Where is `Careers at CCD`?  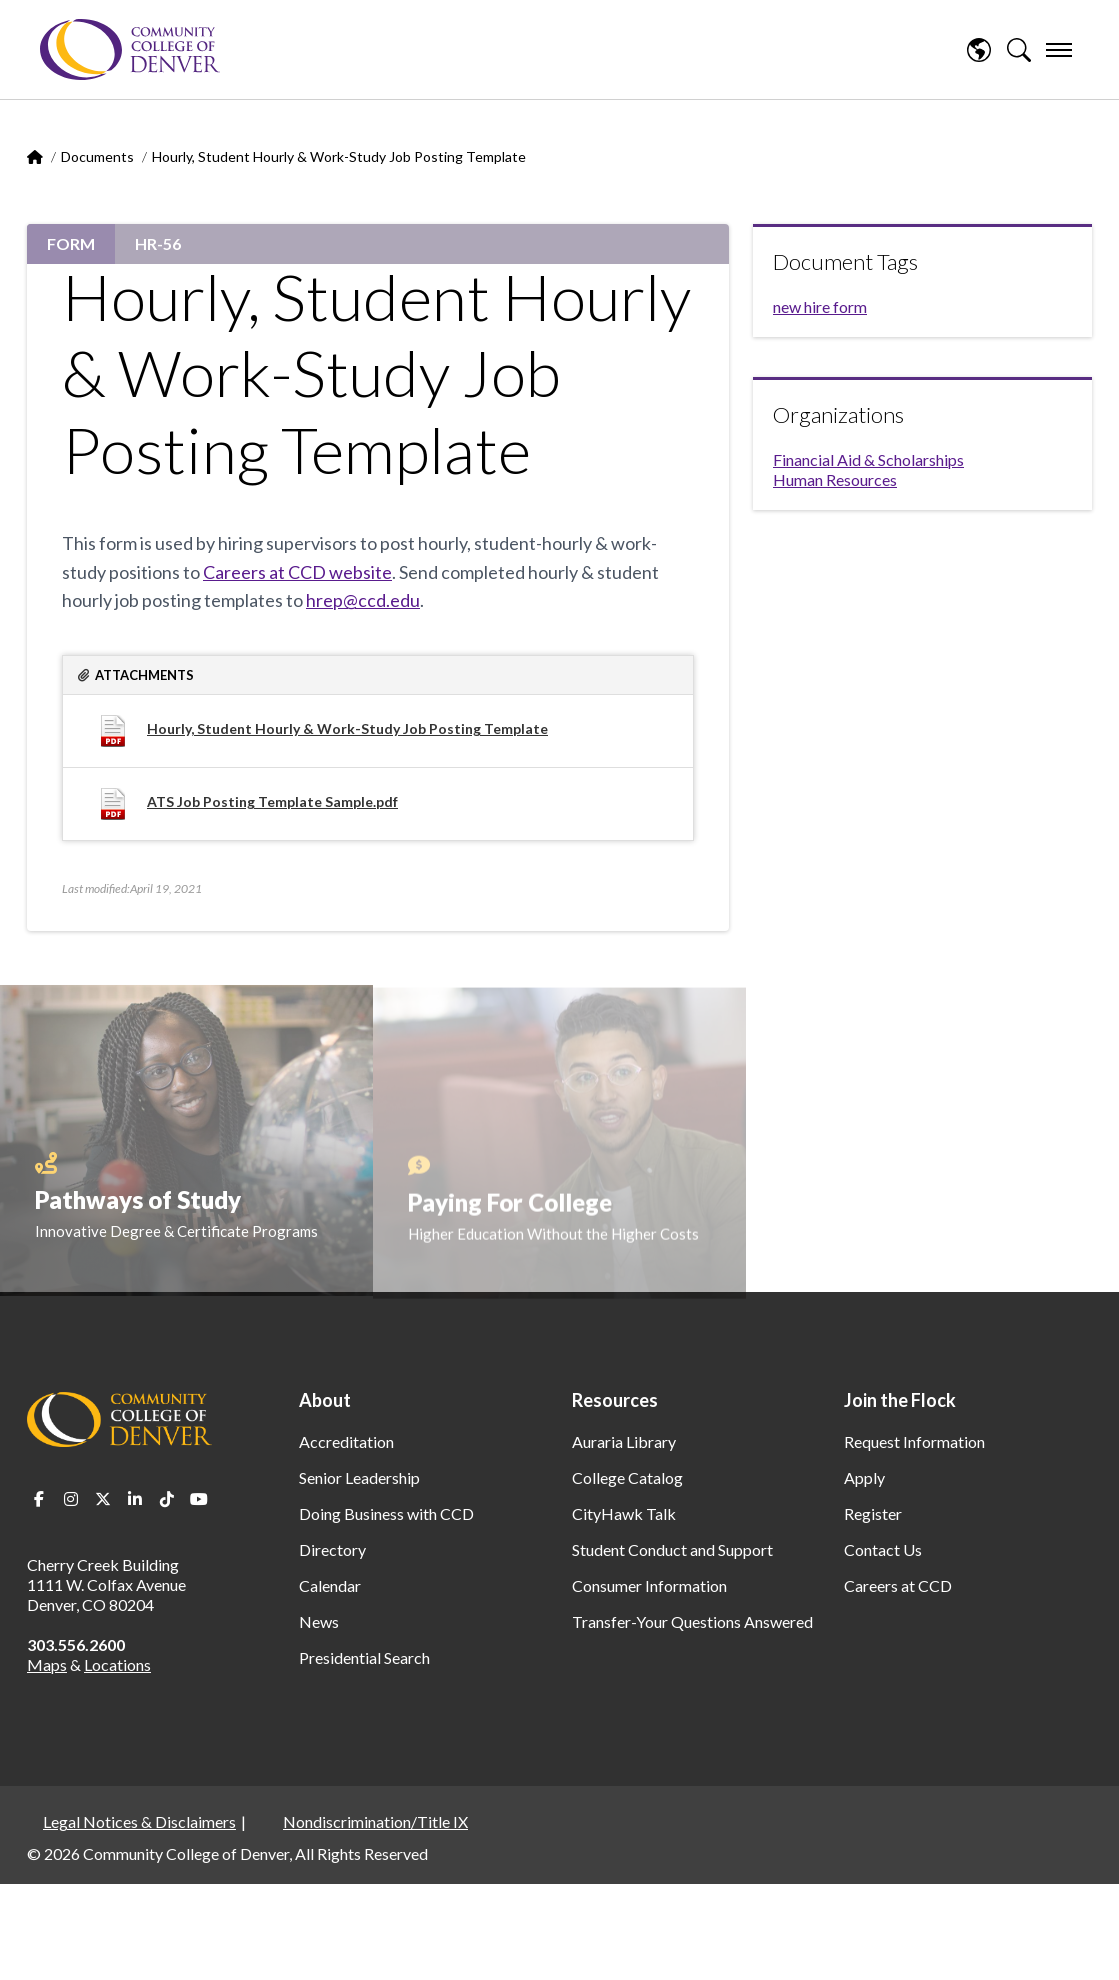
Careers at CCD is located at coordinates (898, 1585).